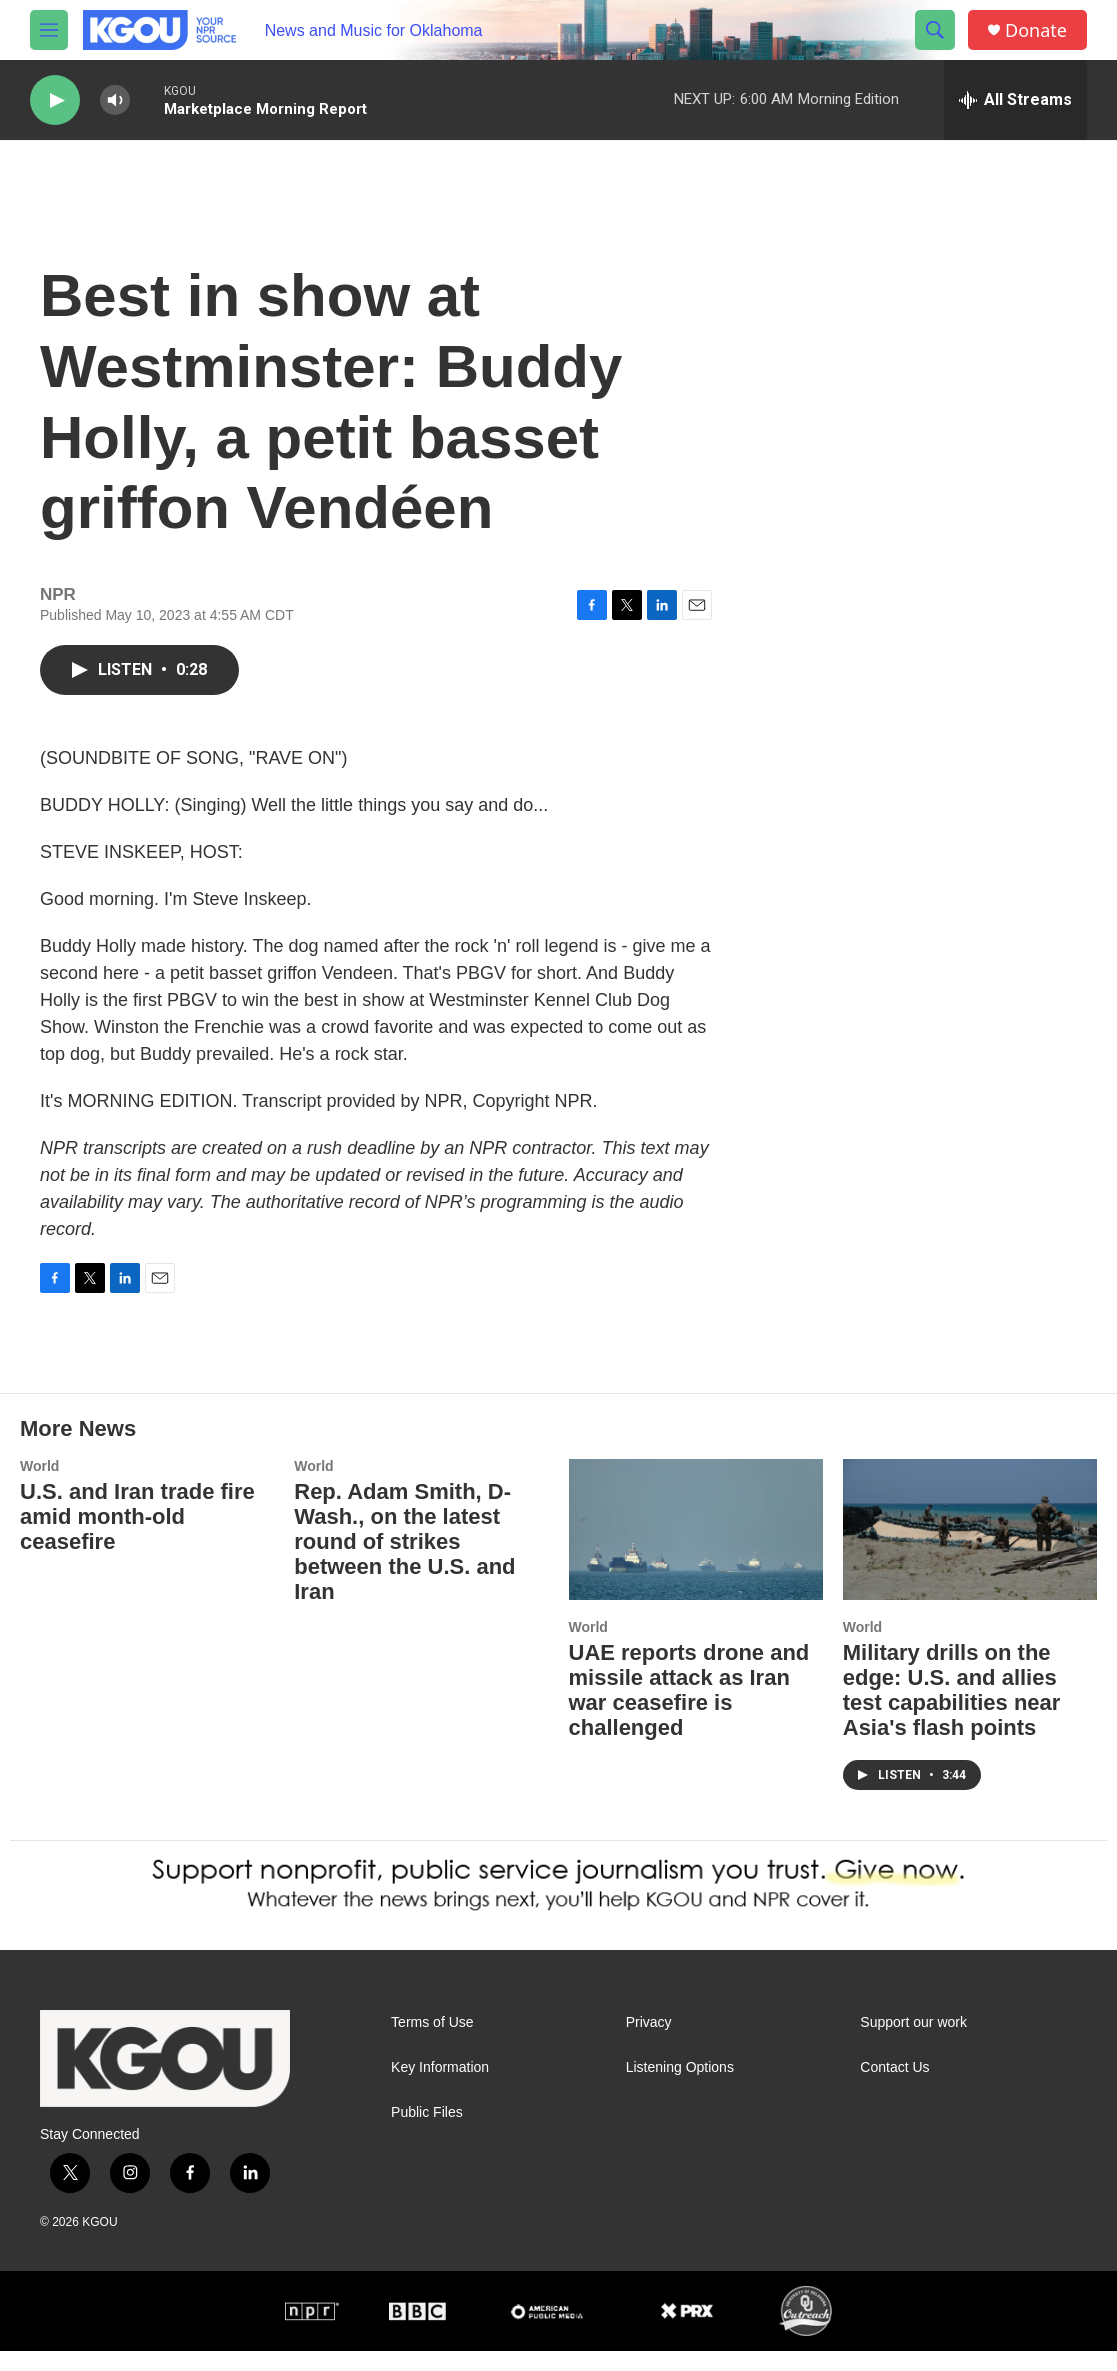  What do you see at coordinates (1015, 100) in the screenshot?
I see `[all streams]` at bounding box center [1015, 100].